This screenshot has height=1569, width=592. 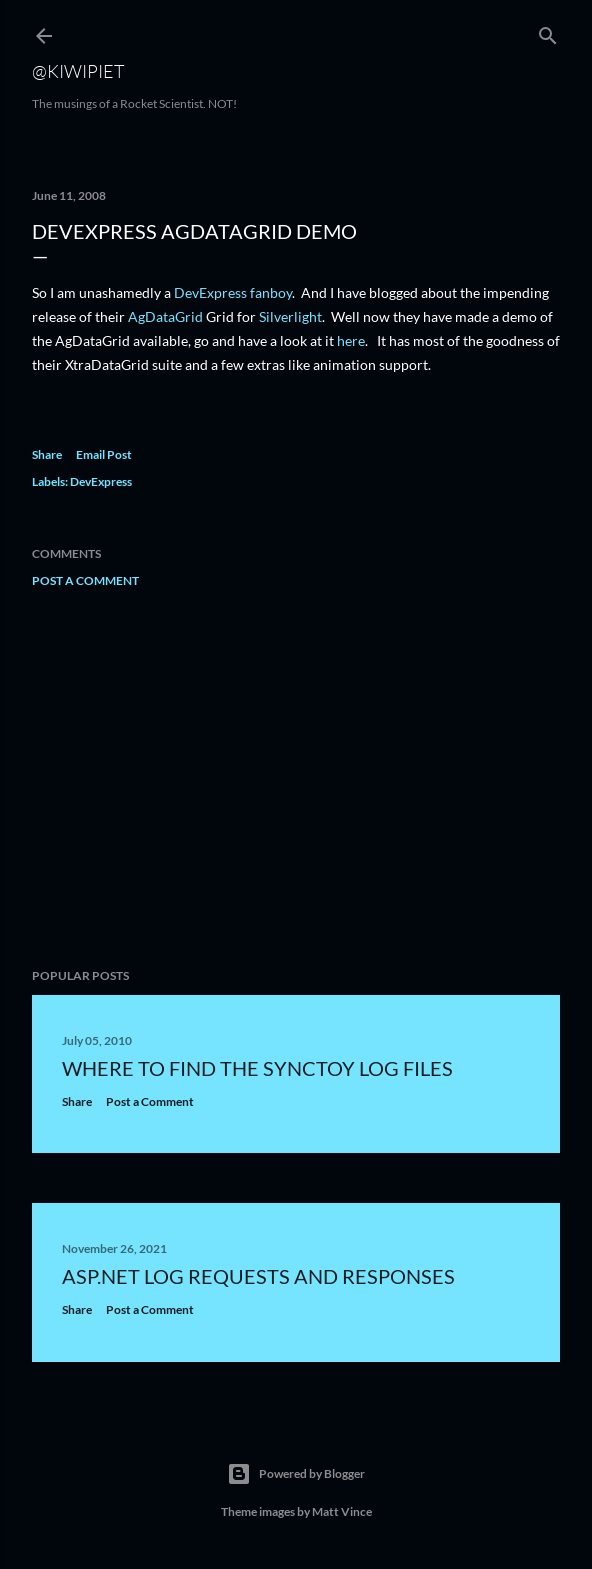 I want to click on Where to find the SyncToy Log files, so click(x=257, y=1068).